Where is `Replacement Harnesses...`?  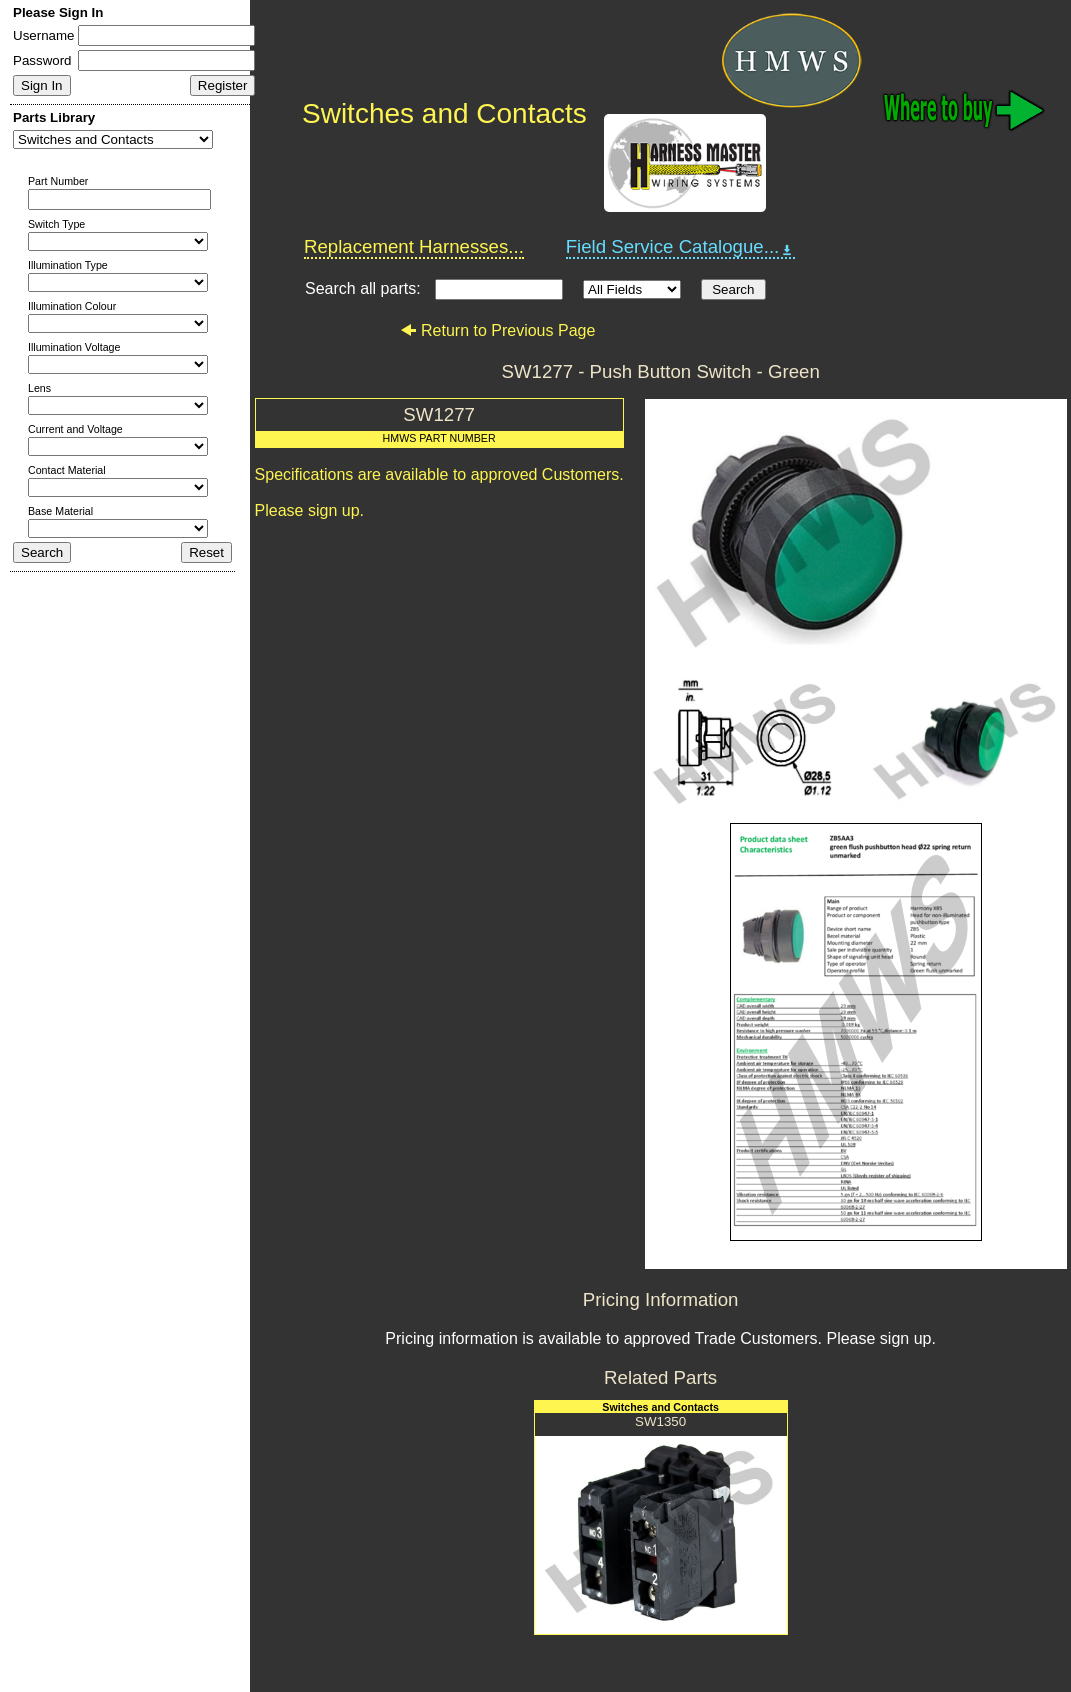 Replacement Harnesses... is located at coordinates (414, 246).